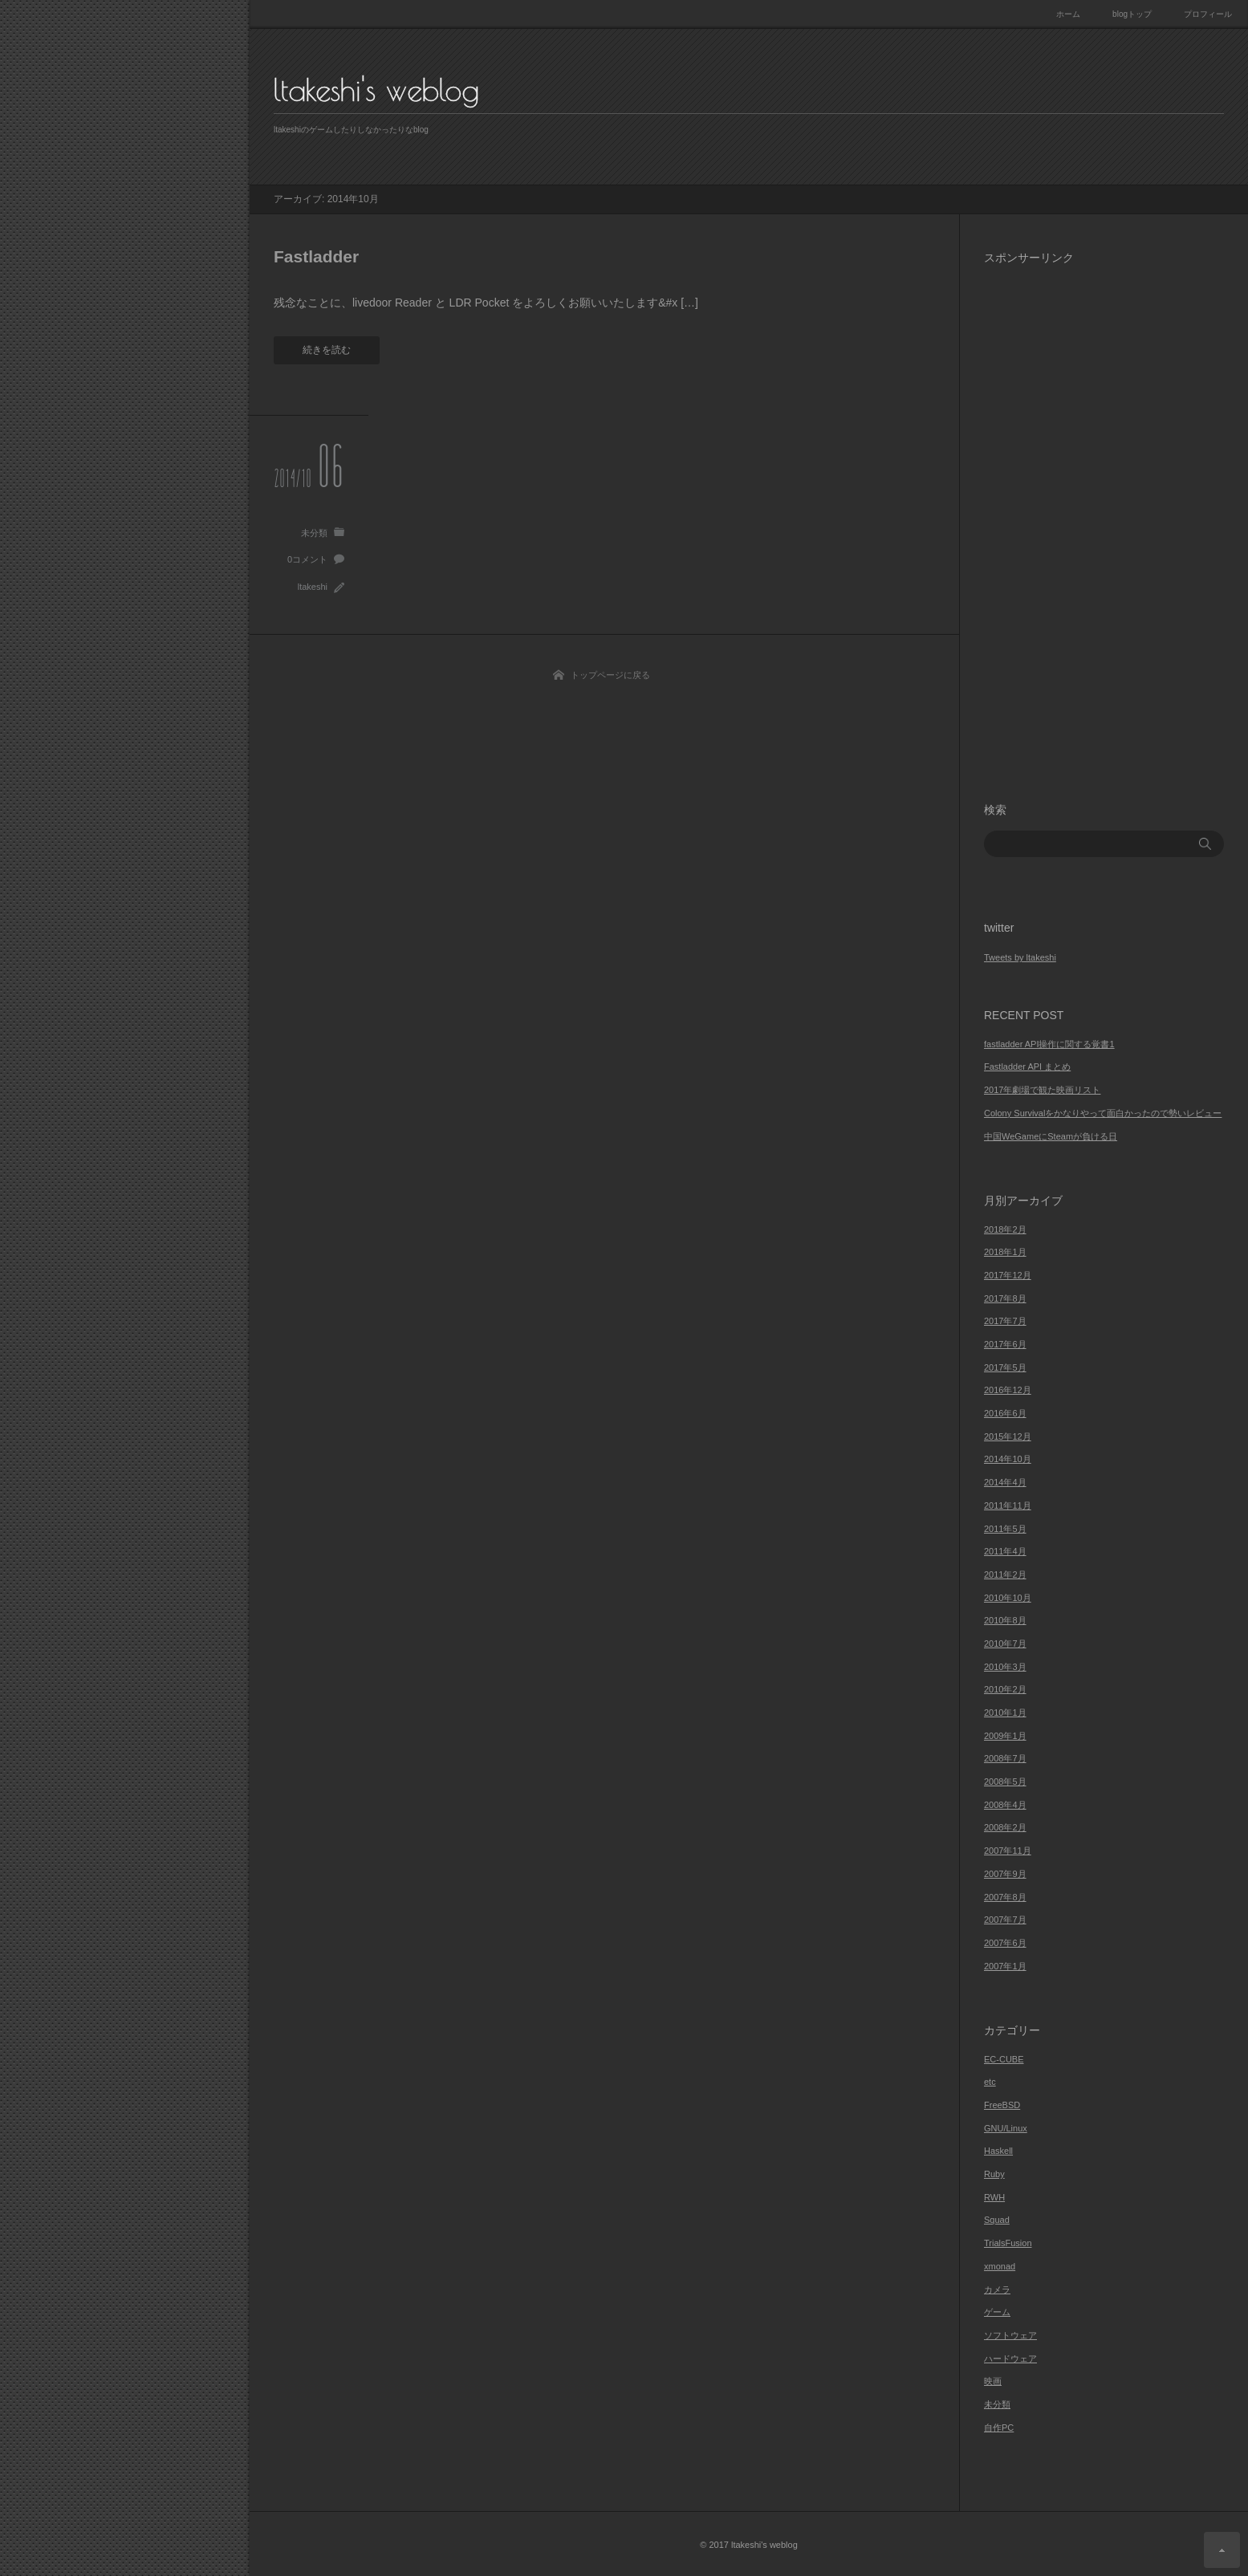 This screenshot has width=1248, height=2576. What do you see at coordinates (1005, 1758) in the screenshot?
I see `2008年7月` at bounding box center [1005, 1758].